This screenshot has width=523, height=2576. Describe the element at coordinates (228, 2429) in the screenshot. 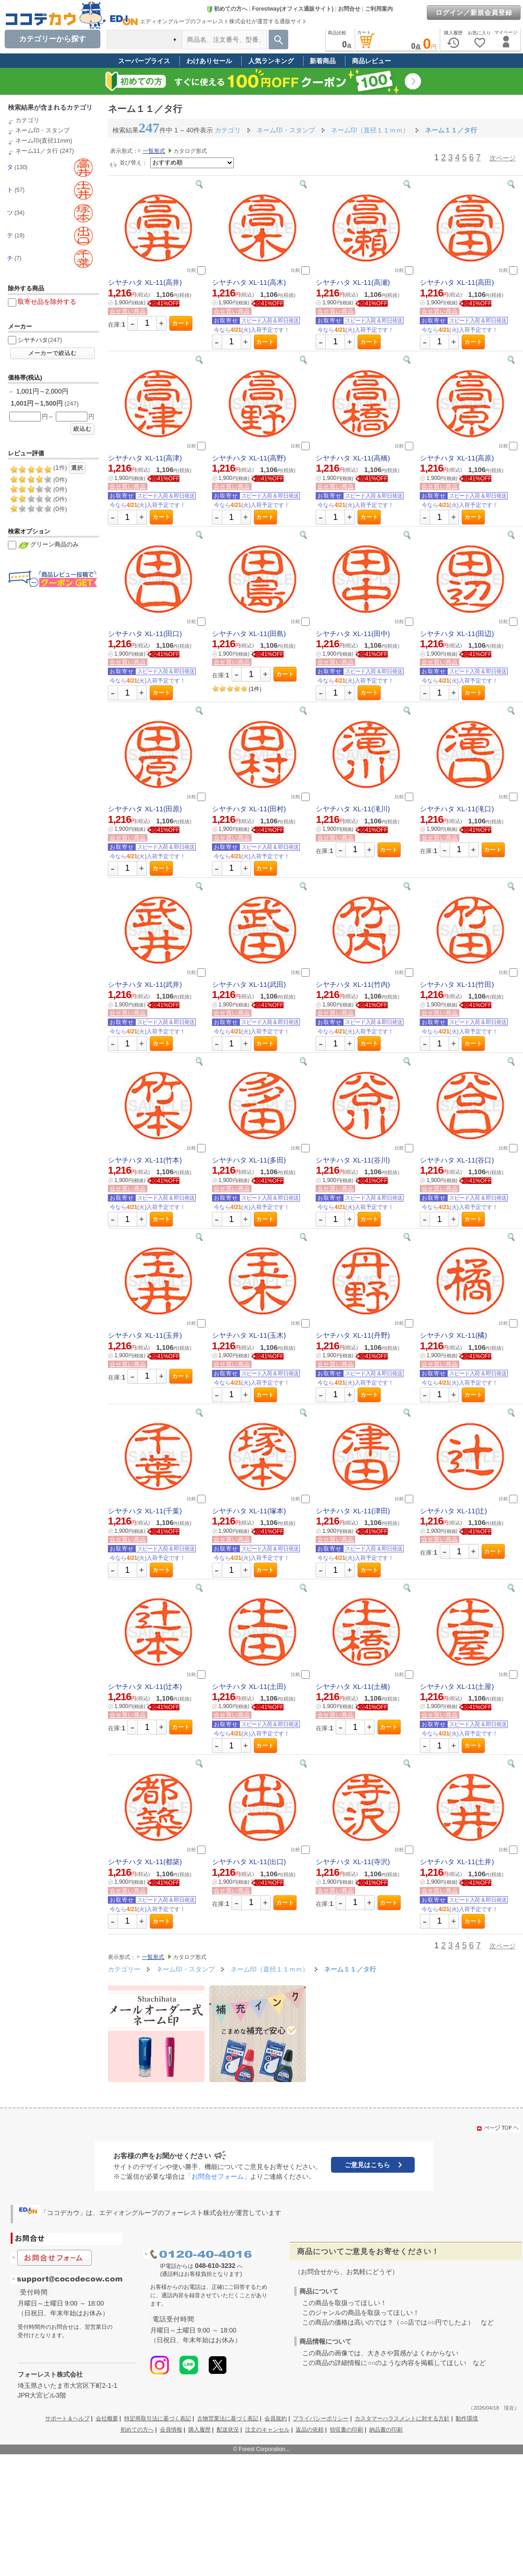

I see `配送状況` at that location.